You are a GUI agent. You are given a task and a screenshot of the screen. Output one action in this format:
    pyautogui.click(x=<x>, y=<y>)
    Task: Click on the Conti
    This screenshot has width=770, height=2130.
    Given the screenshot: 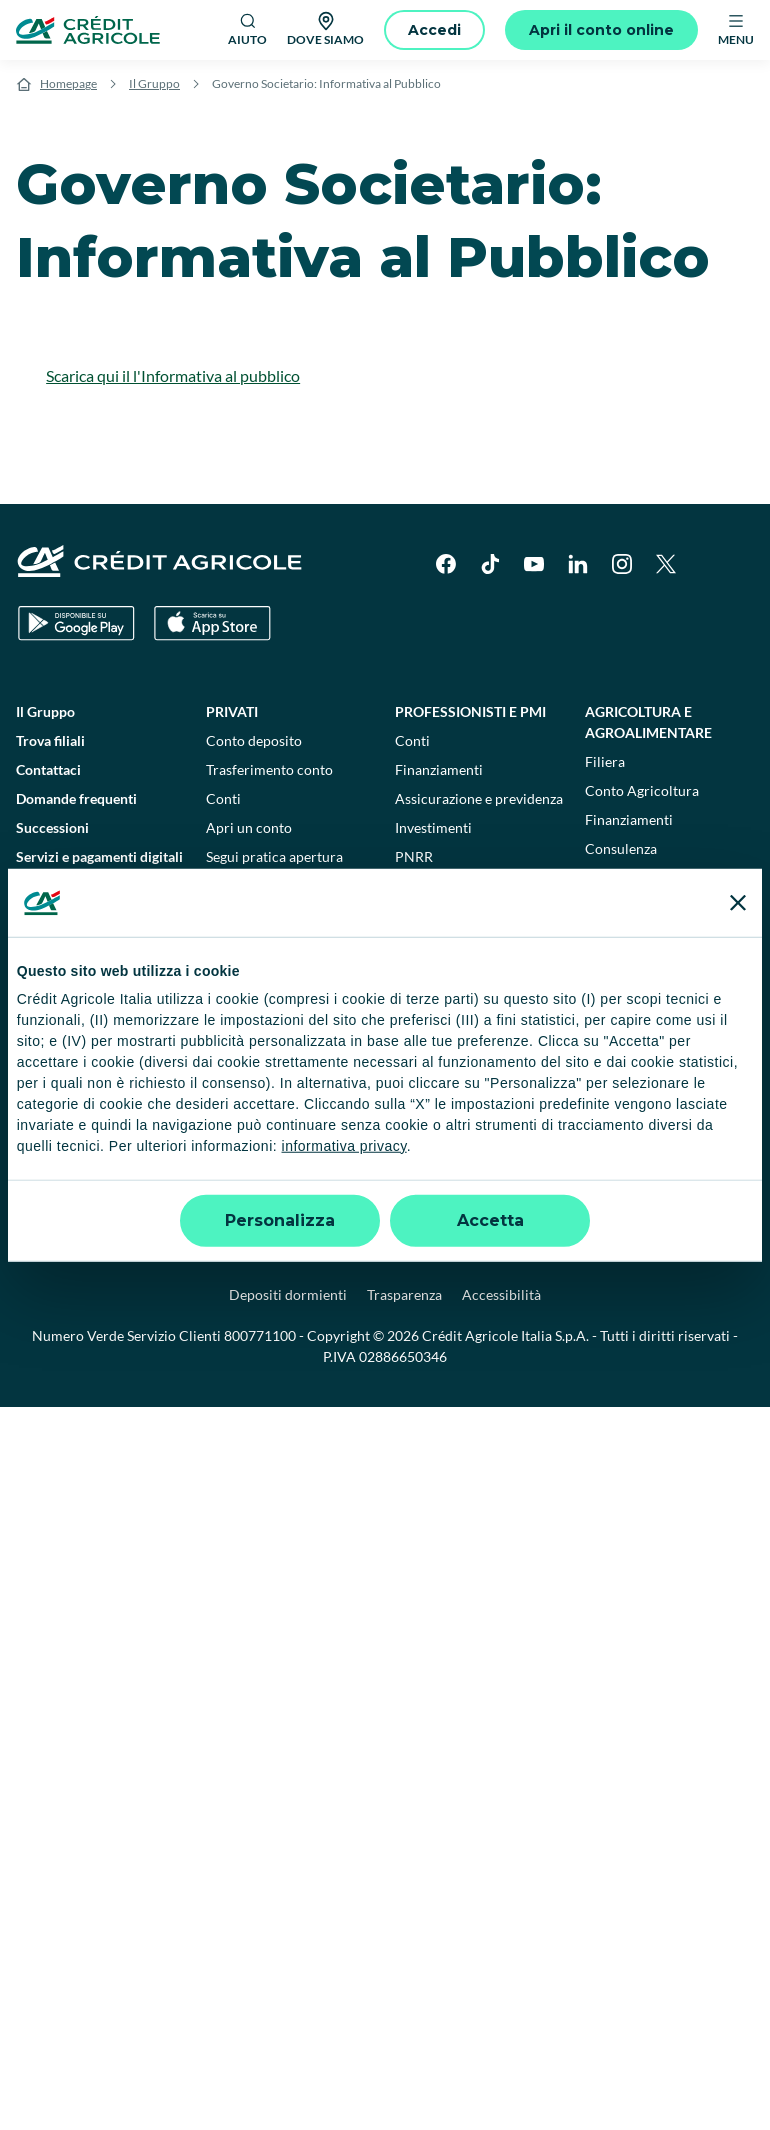 What is the action you would take?
    pyautogui.click(x=223, y=798)
    